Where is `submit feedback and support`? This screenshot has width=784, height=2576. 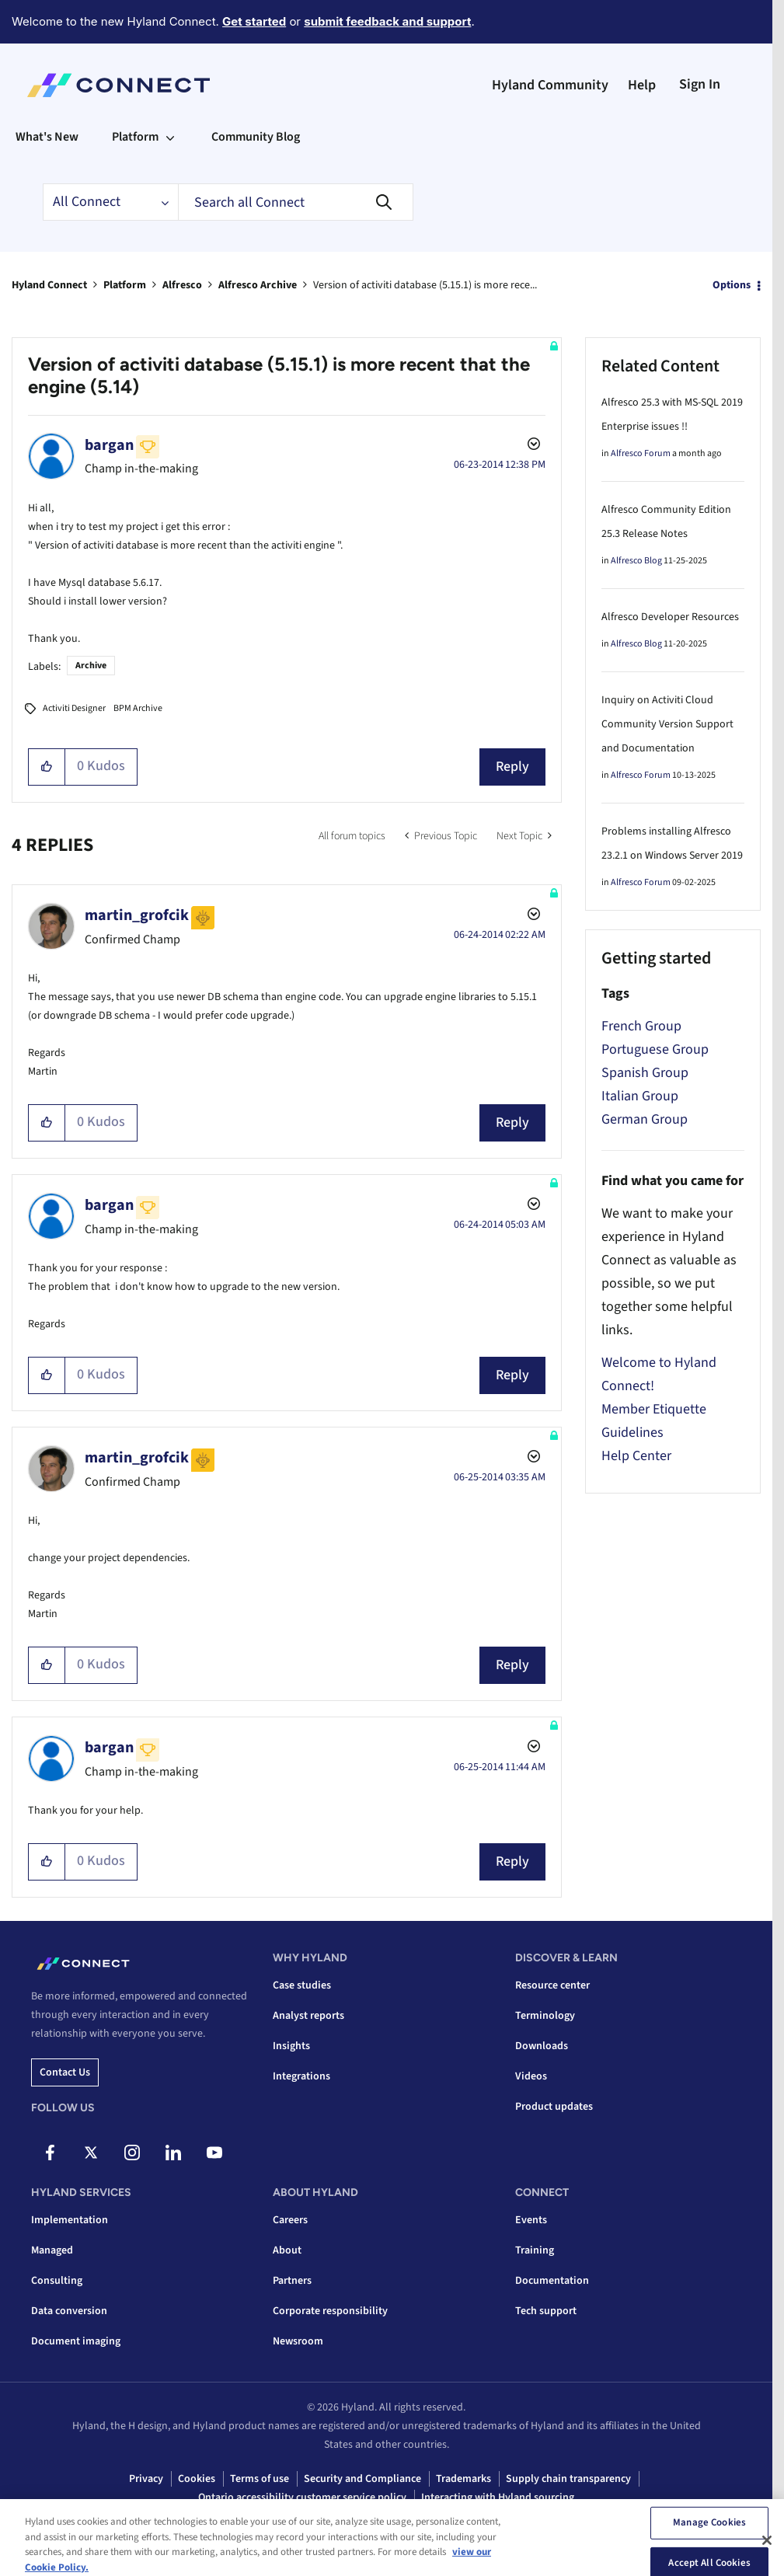 submit feedback and support is located at coordinates (387, 21).